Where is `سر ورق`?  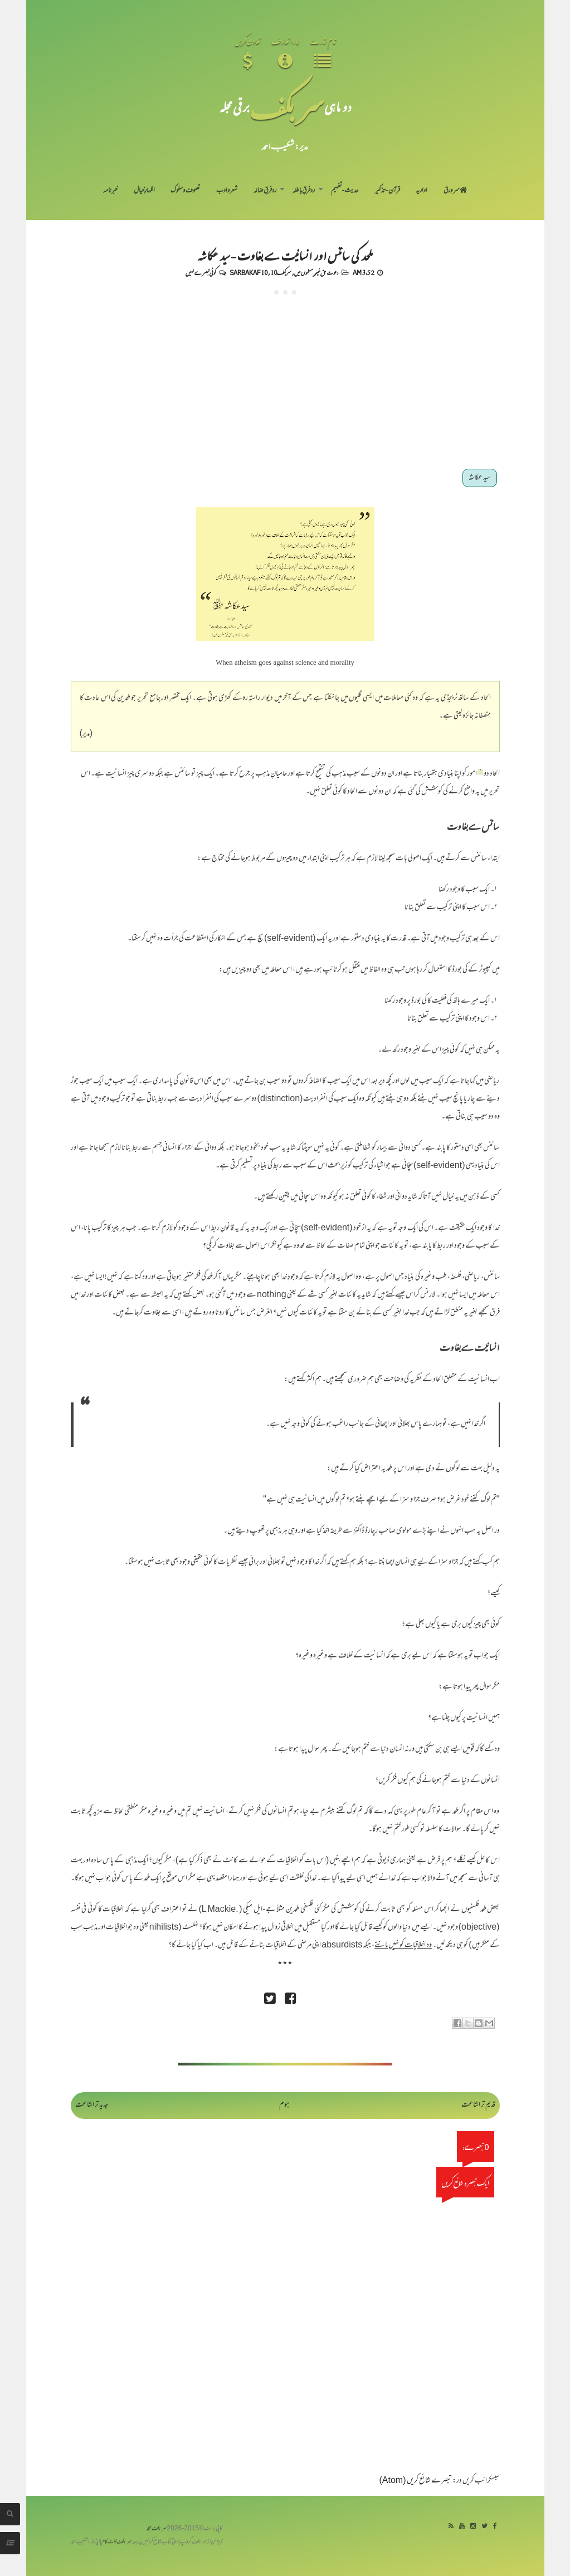 سر ورق is located at coordinates (455, 191).